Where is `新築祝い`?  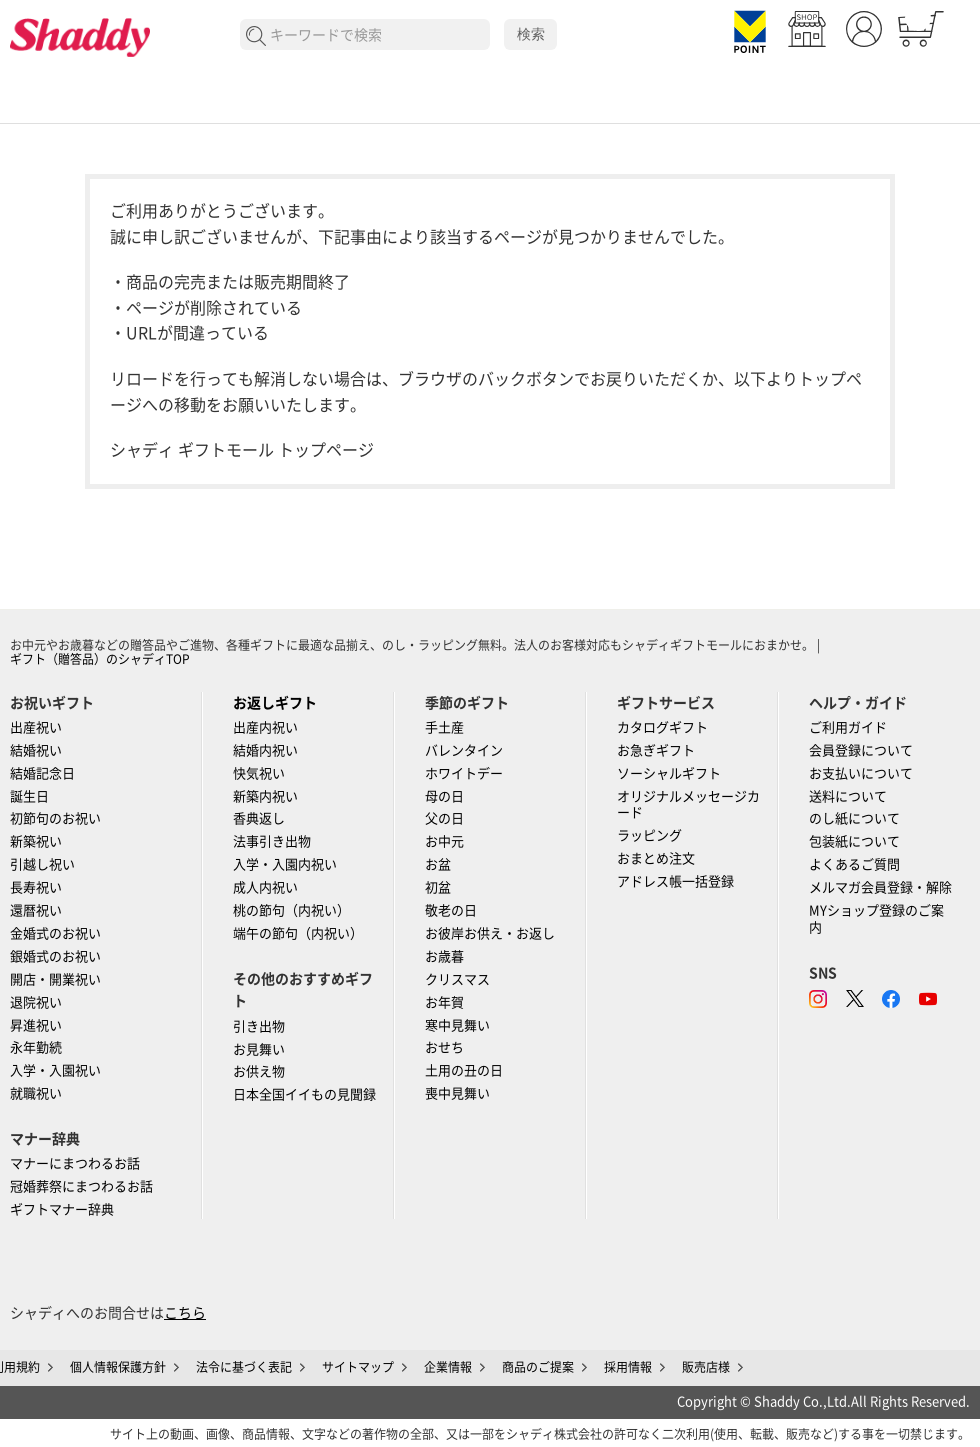 新築祝い is located at coordinates (36, 841).